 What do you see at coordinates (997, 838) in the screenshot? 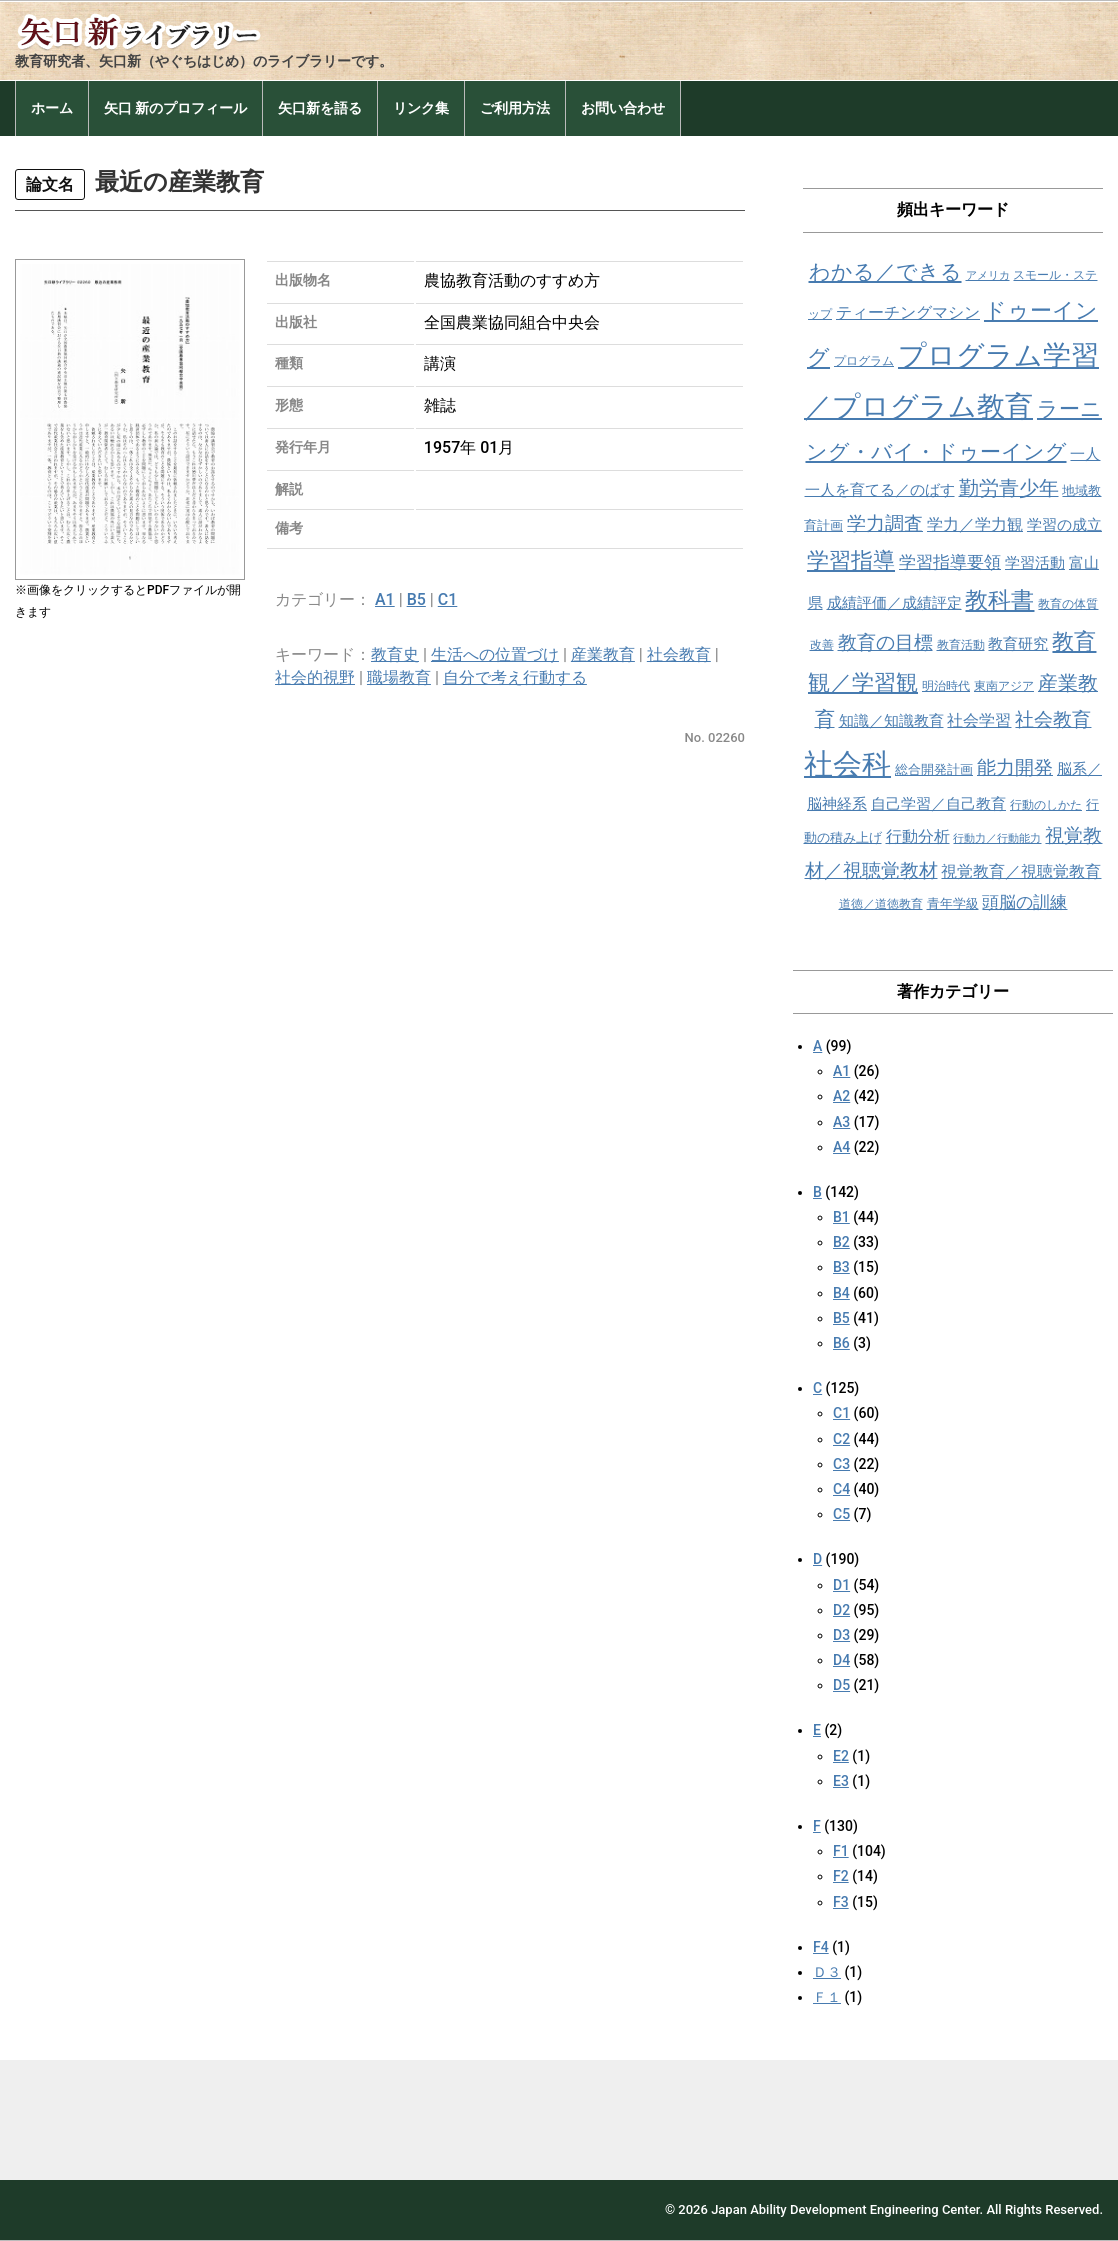
I see `行動力／行動能力 [行動力／行動能力 (7個の項目)]` at bounding box center [997, 838].